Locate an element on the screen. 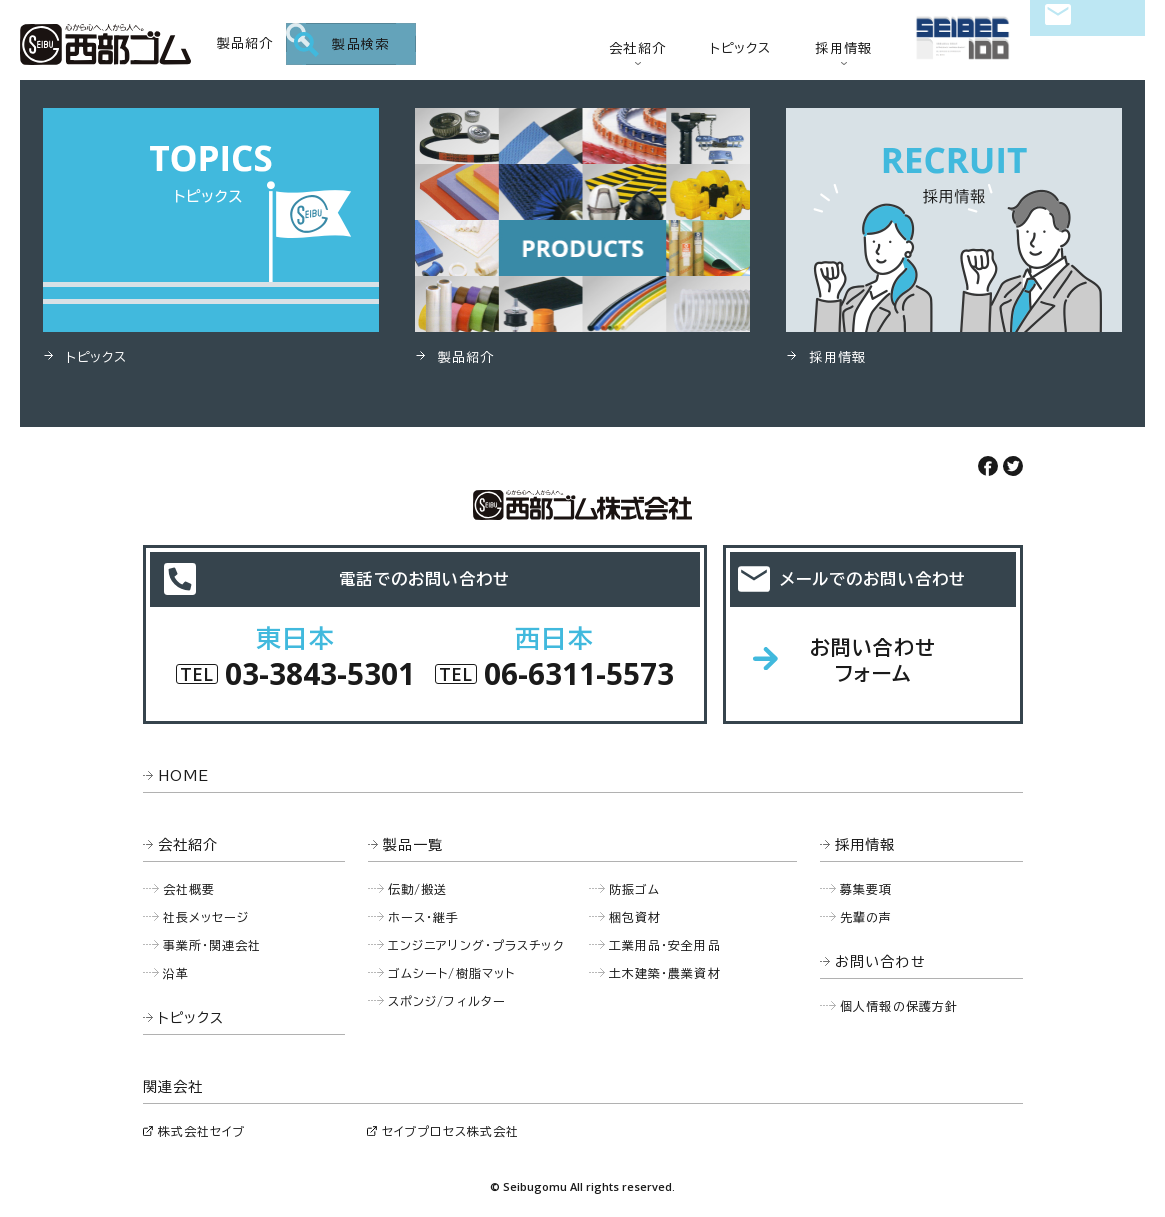  沿革 is located at coordinates (176, 973).